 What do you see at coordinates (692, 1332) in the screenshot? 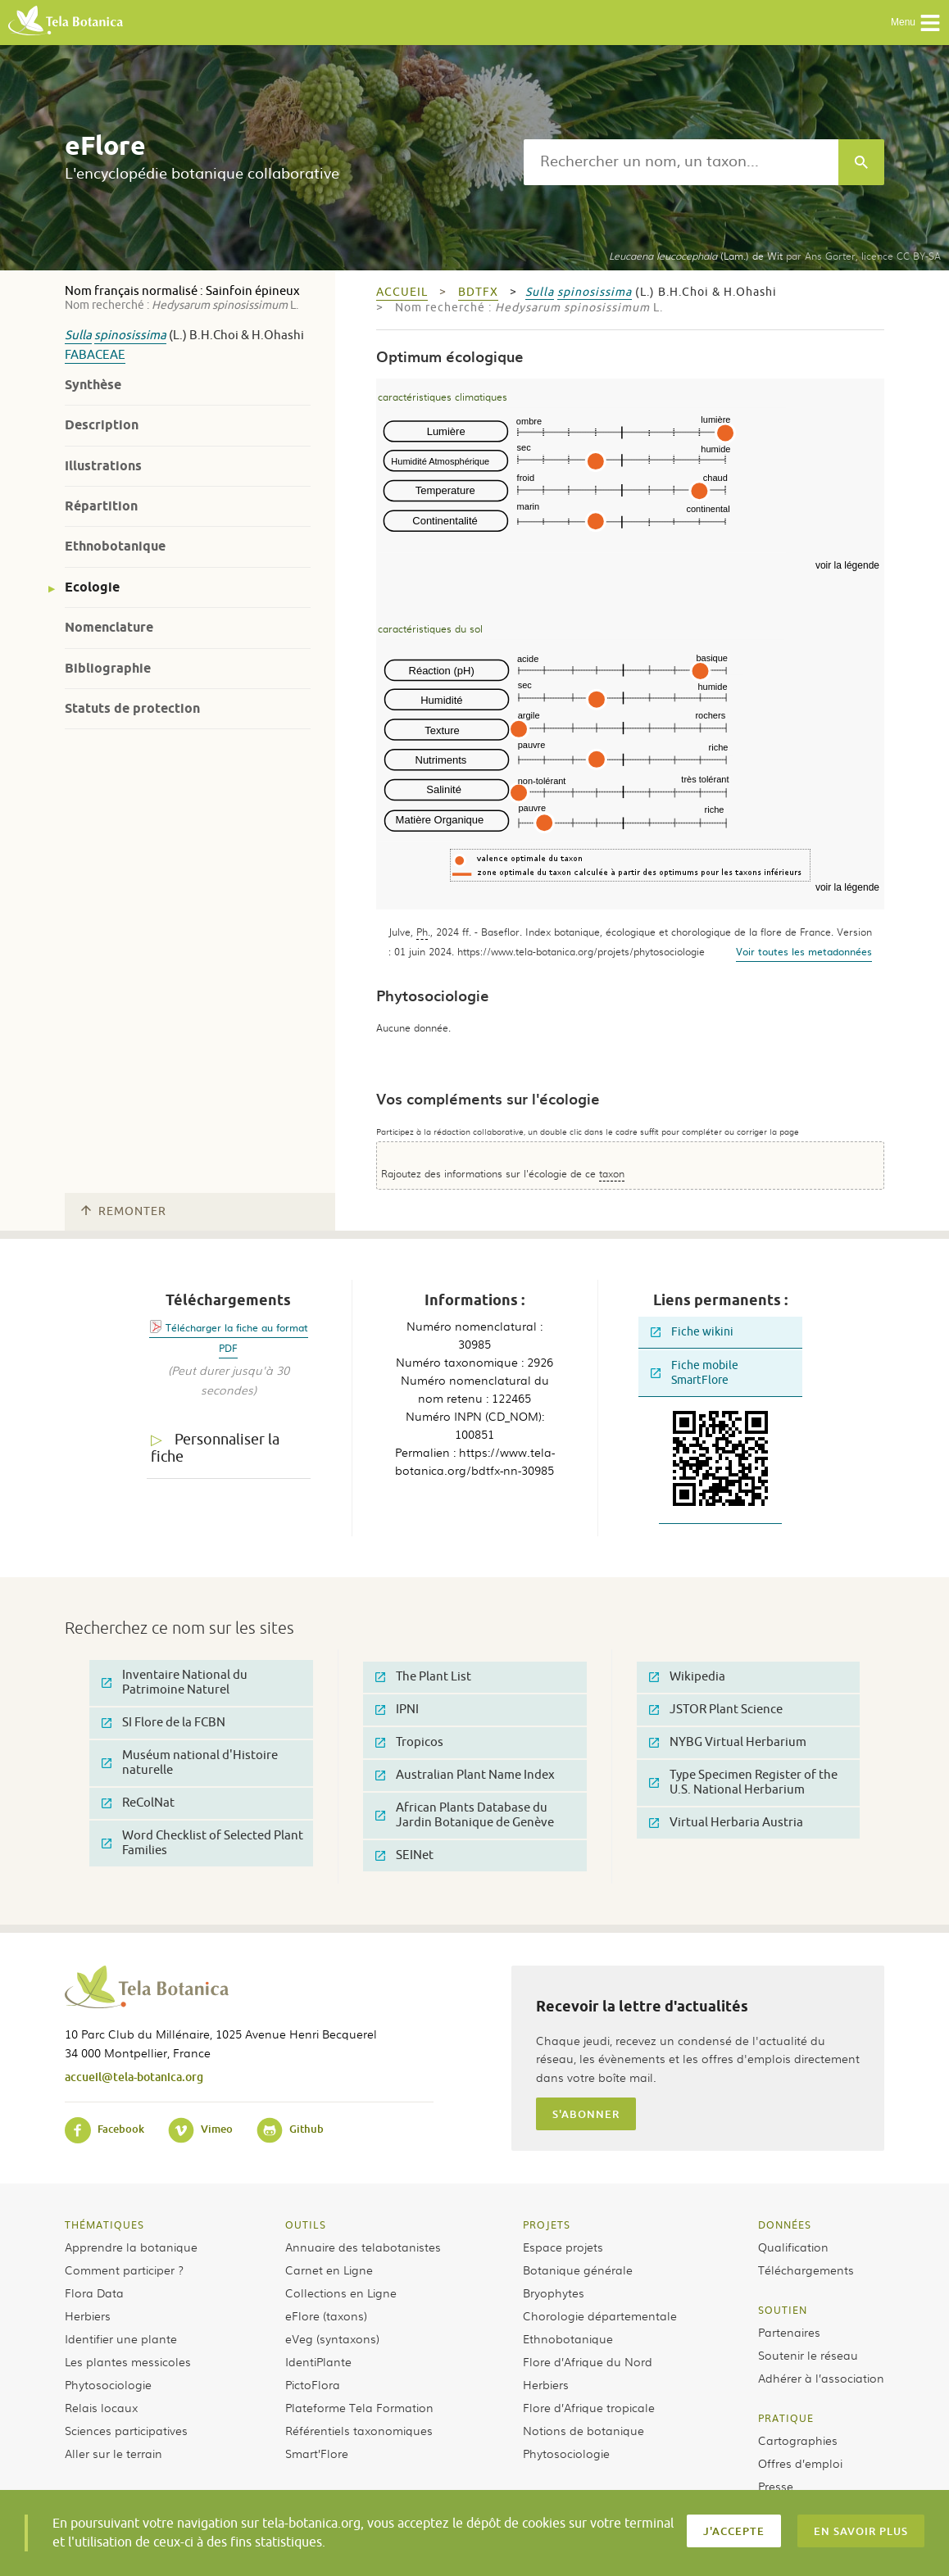
I see `Fiche wikini` at bounding box center [692, 1332].